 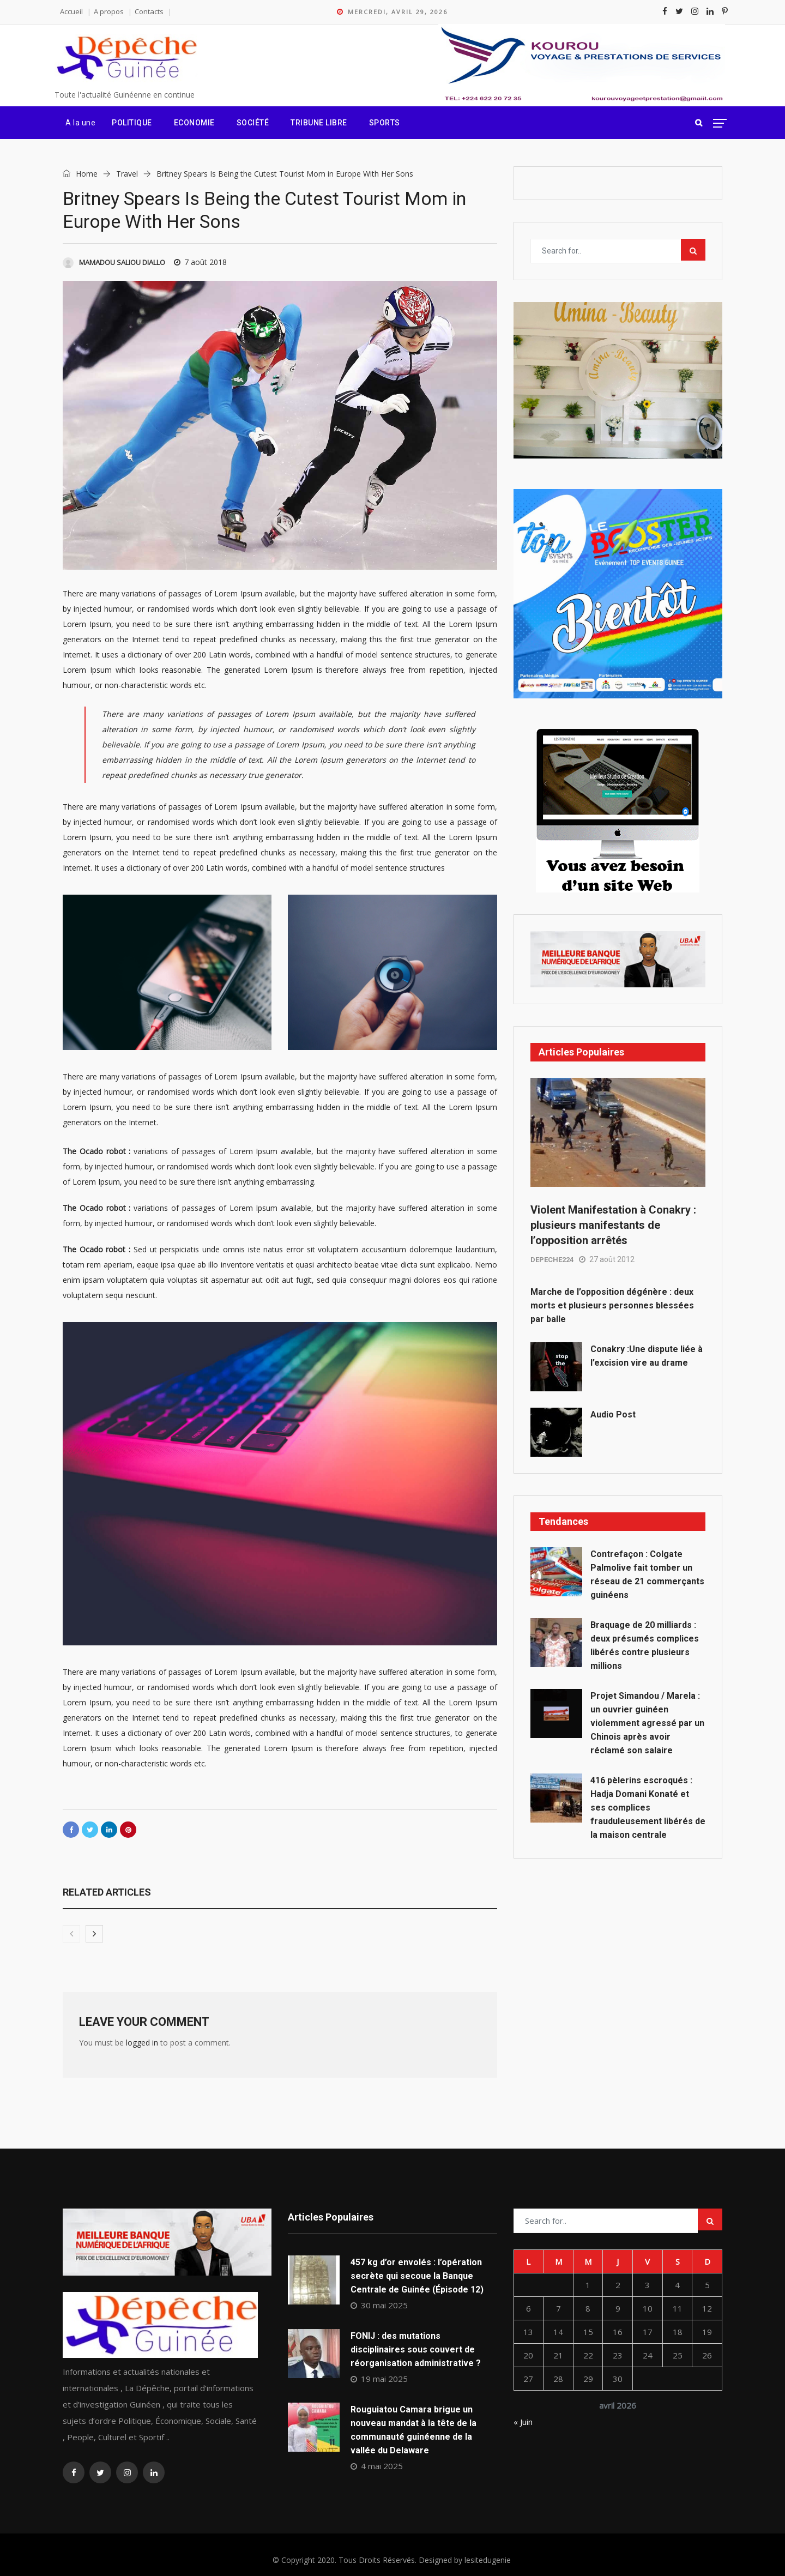 What do you see at coordinates (194, 122) in the screenshot?
I see `Economie` at bounding box center [194, 122].